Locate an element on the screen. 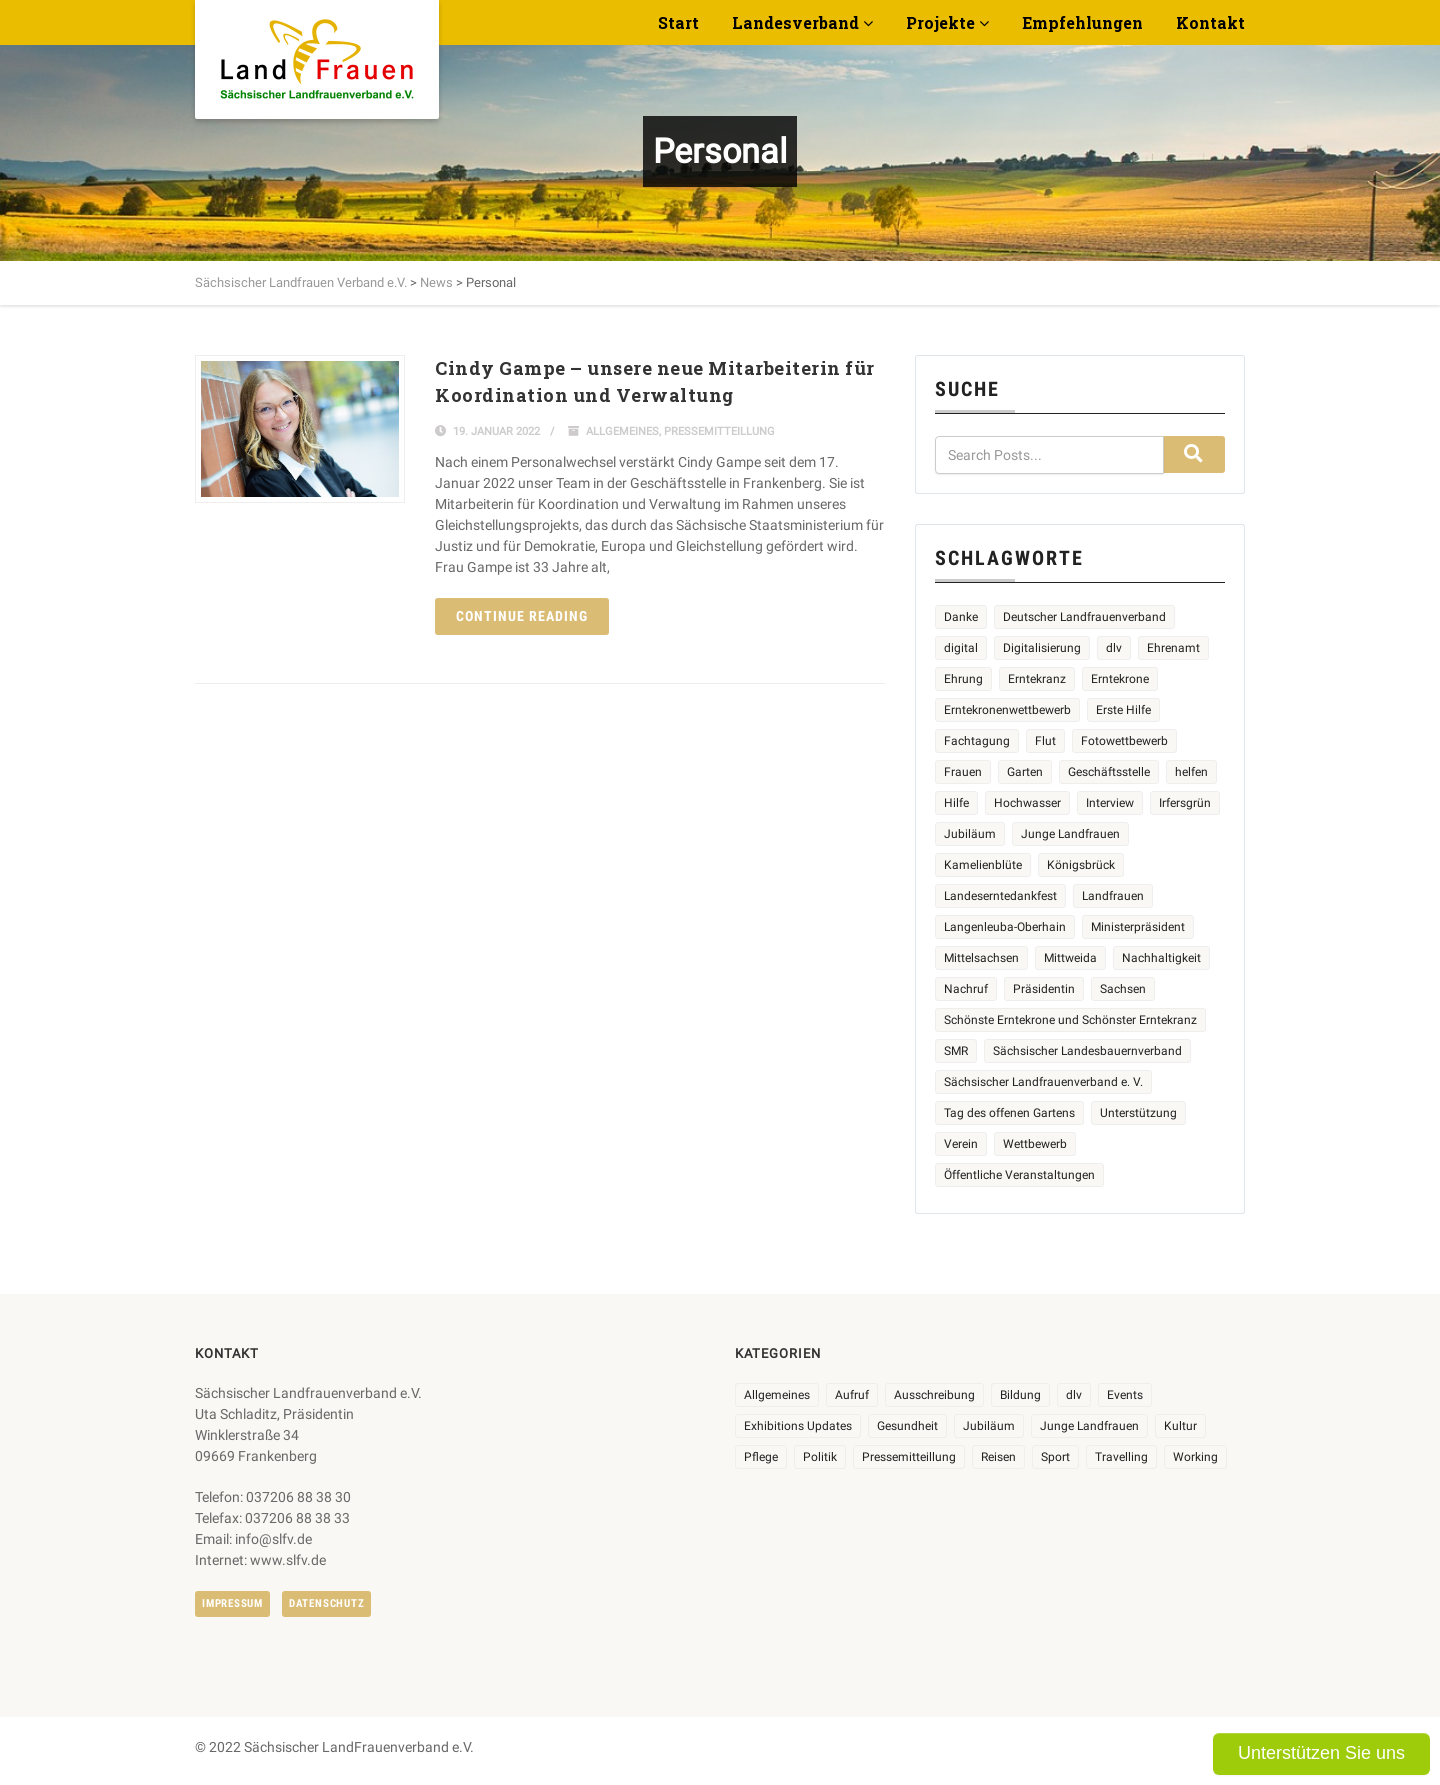 This screenshot has height=1785, width=1440. Wettbewerb [Wettbewerb (8 Einträge)] is located at coordinates (1035, 1144).